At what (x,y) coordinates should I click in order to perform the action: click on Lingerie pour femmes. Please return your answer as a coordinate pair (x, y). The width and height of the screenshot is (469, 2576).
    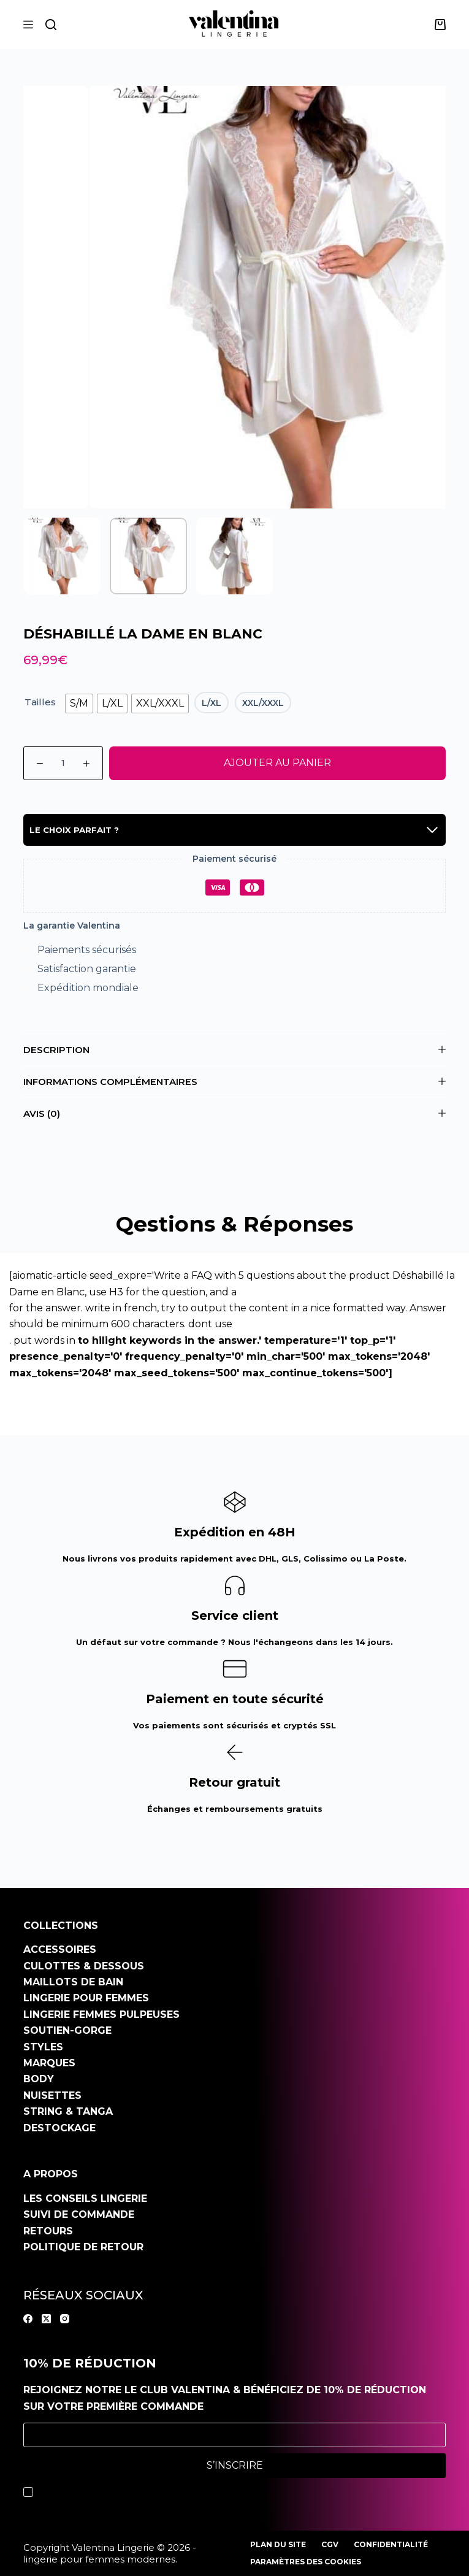
    Looking at the image, I should click on (86, 1998).